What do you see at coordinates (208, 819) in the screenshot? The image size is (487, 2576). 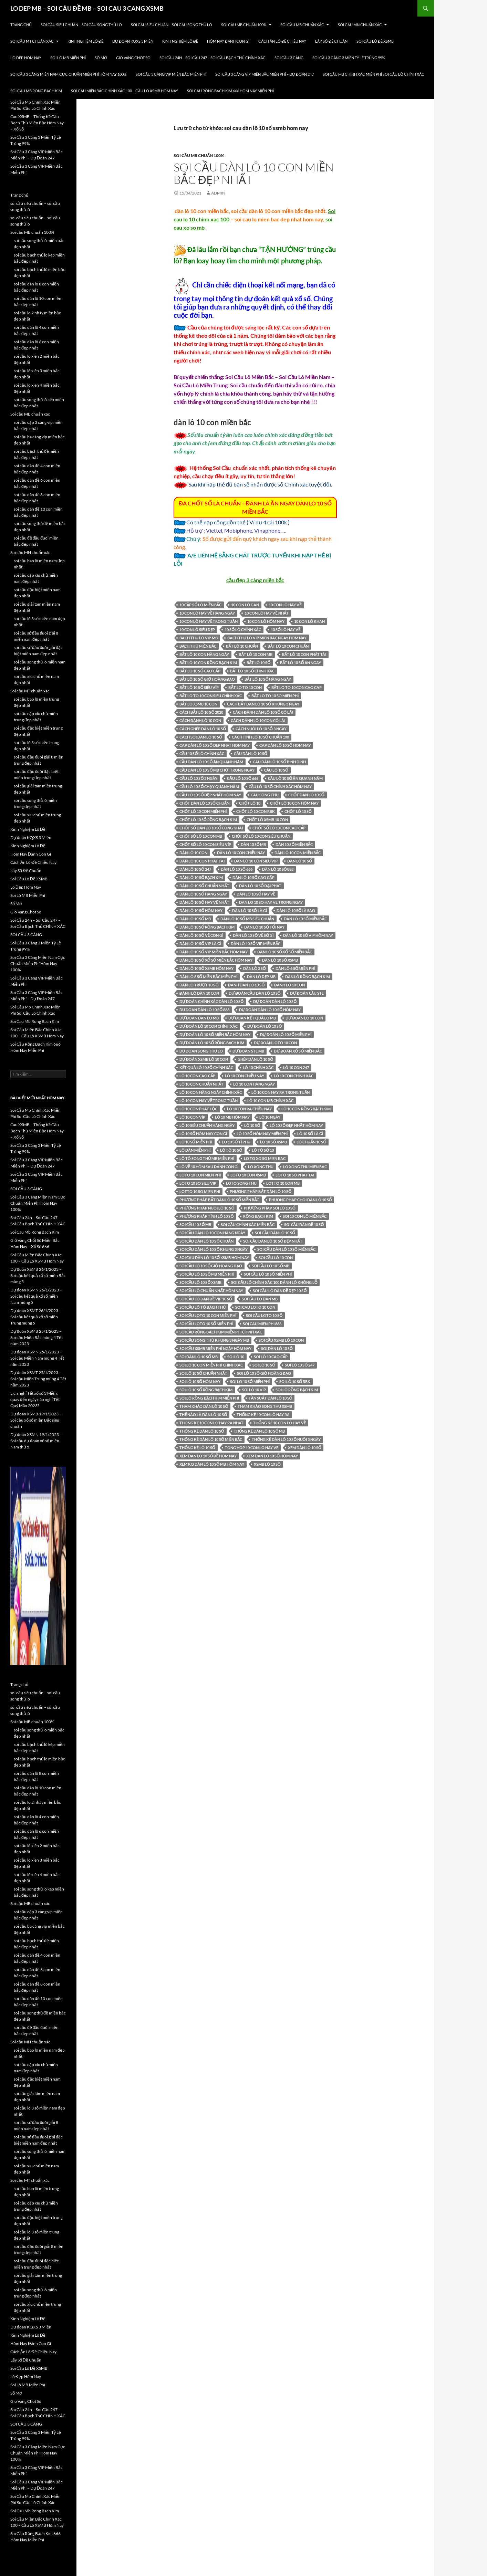 I see `chốt lô 10 số rồng bạch kim` at bounding box center [208, 819].